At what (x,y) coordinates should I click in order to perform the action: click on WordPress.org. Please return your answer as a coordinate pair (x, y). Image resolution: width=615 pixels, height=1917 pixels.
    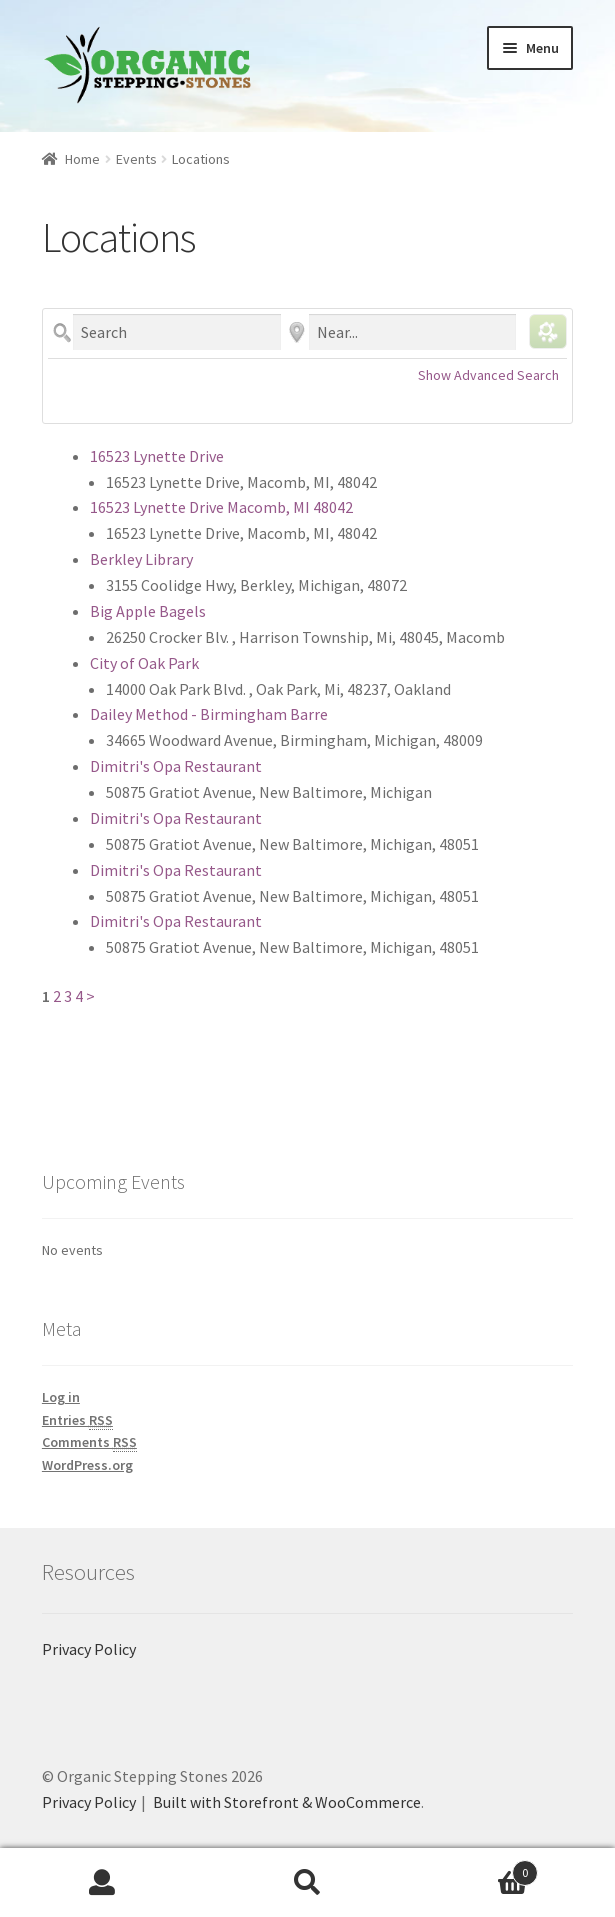
    Looking at the image, I should click on (87, 1465).